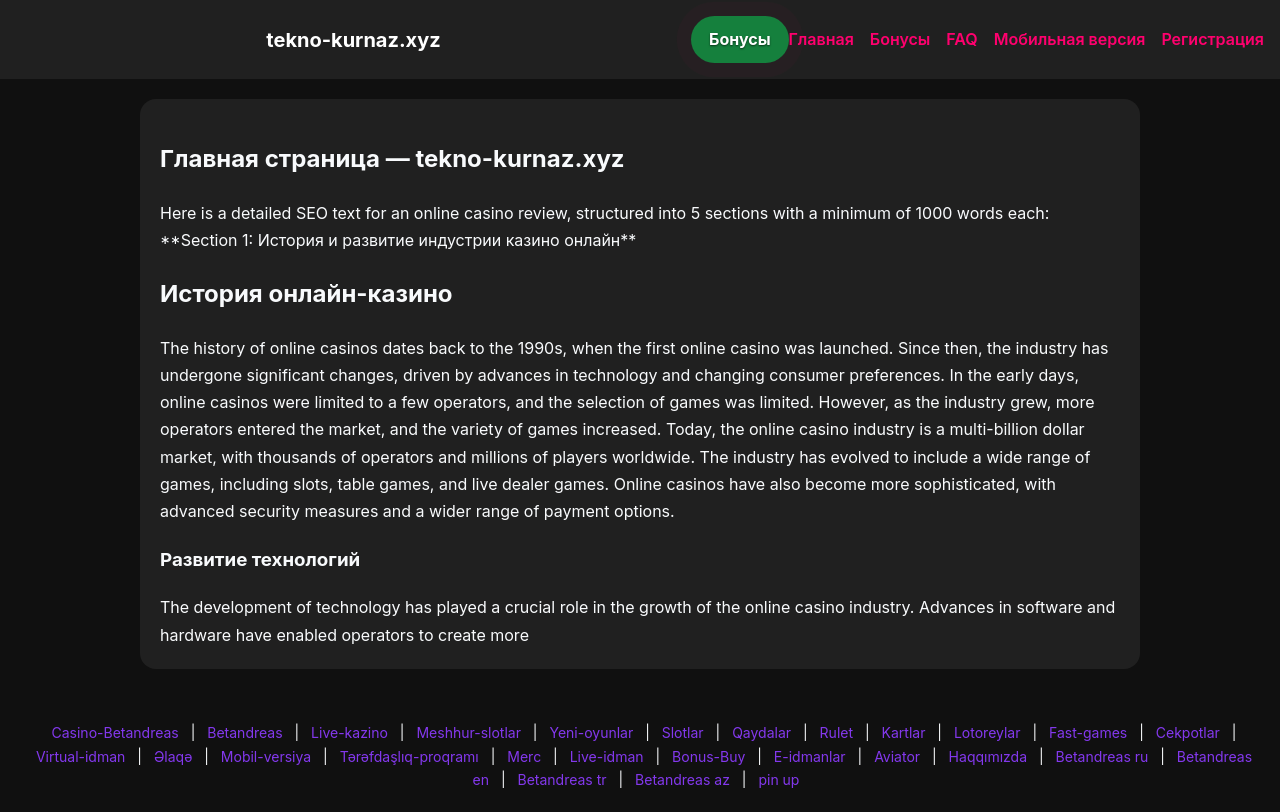 This screenshot has height=812, width=1280. I want to click on Betandreas az, so click(682, 779).